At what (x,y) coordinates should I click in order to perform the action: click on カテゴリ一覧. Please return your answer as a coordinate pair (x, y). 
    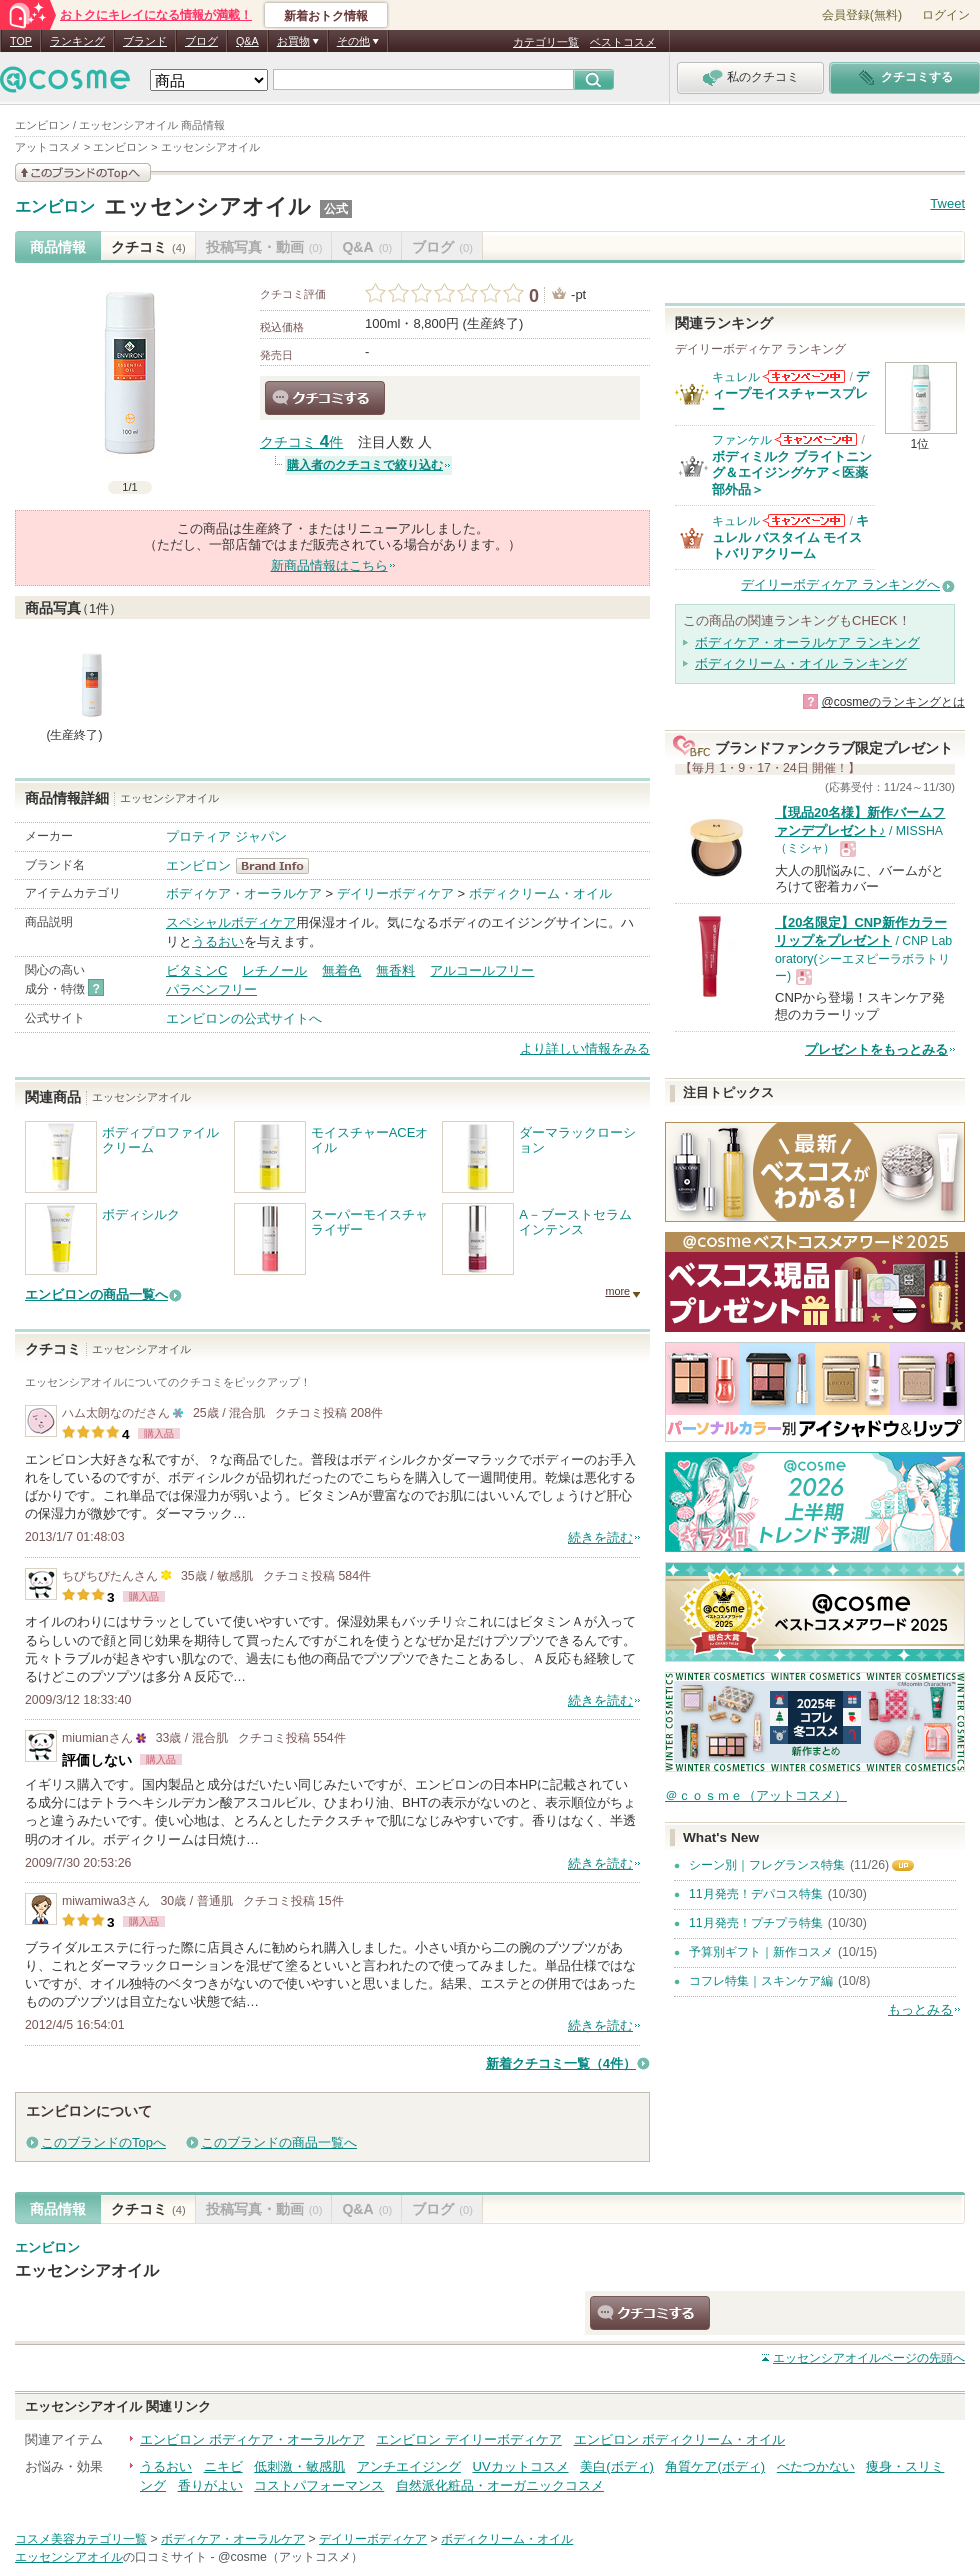
    Looking at the image, I should click on (546, 42).